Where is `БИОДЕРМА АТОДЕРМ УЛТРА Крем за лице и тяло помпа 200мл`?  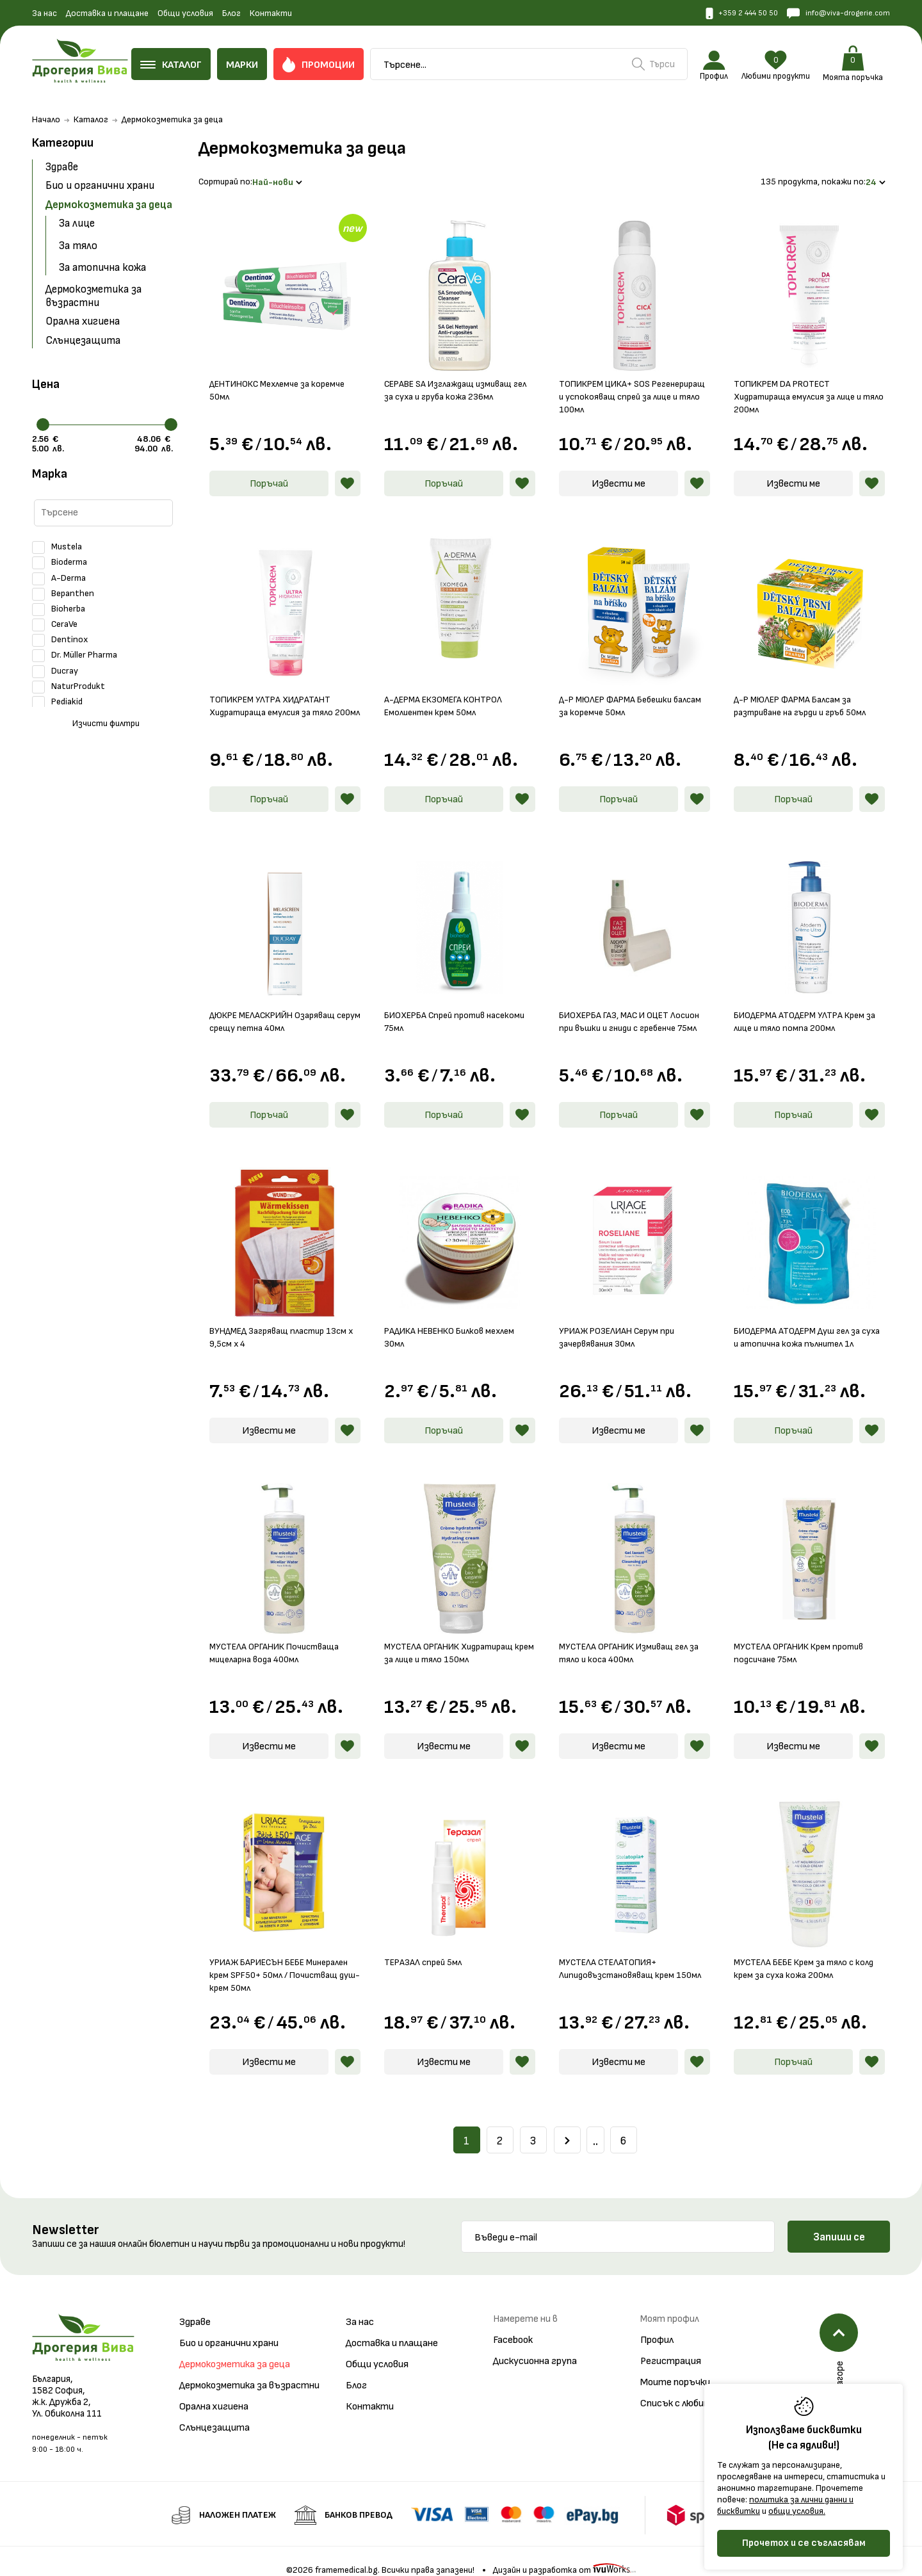
БИОДЕРМА АТОДЕРМ УЛТРА Крем за лице и тяло помпа 200мл is located at coordinates (804, 1006).